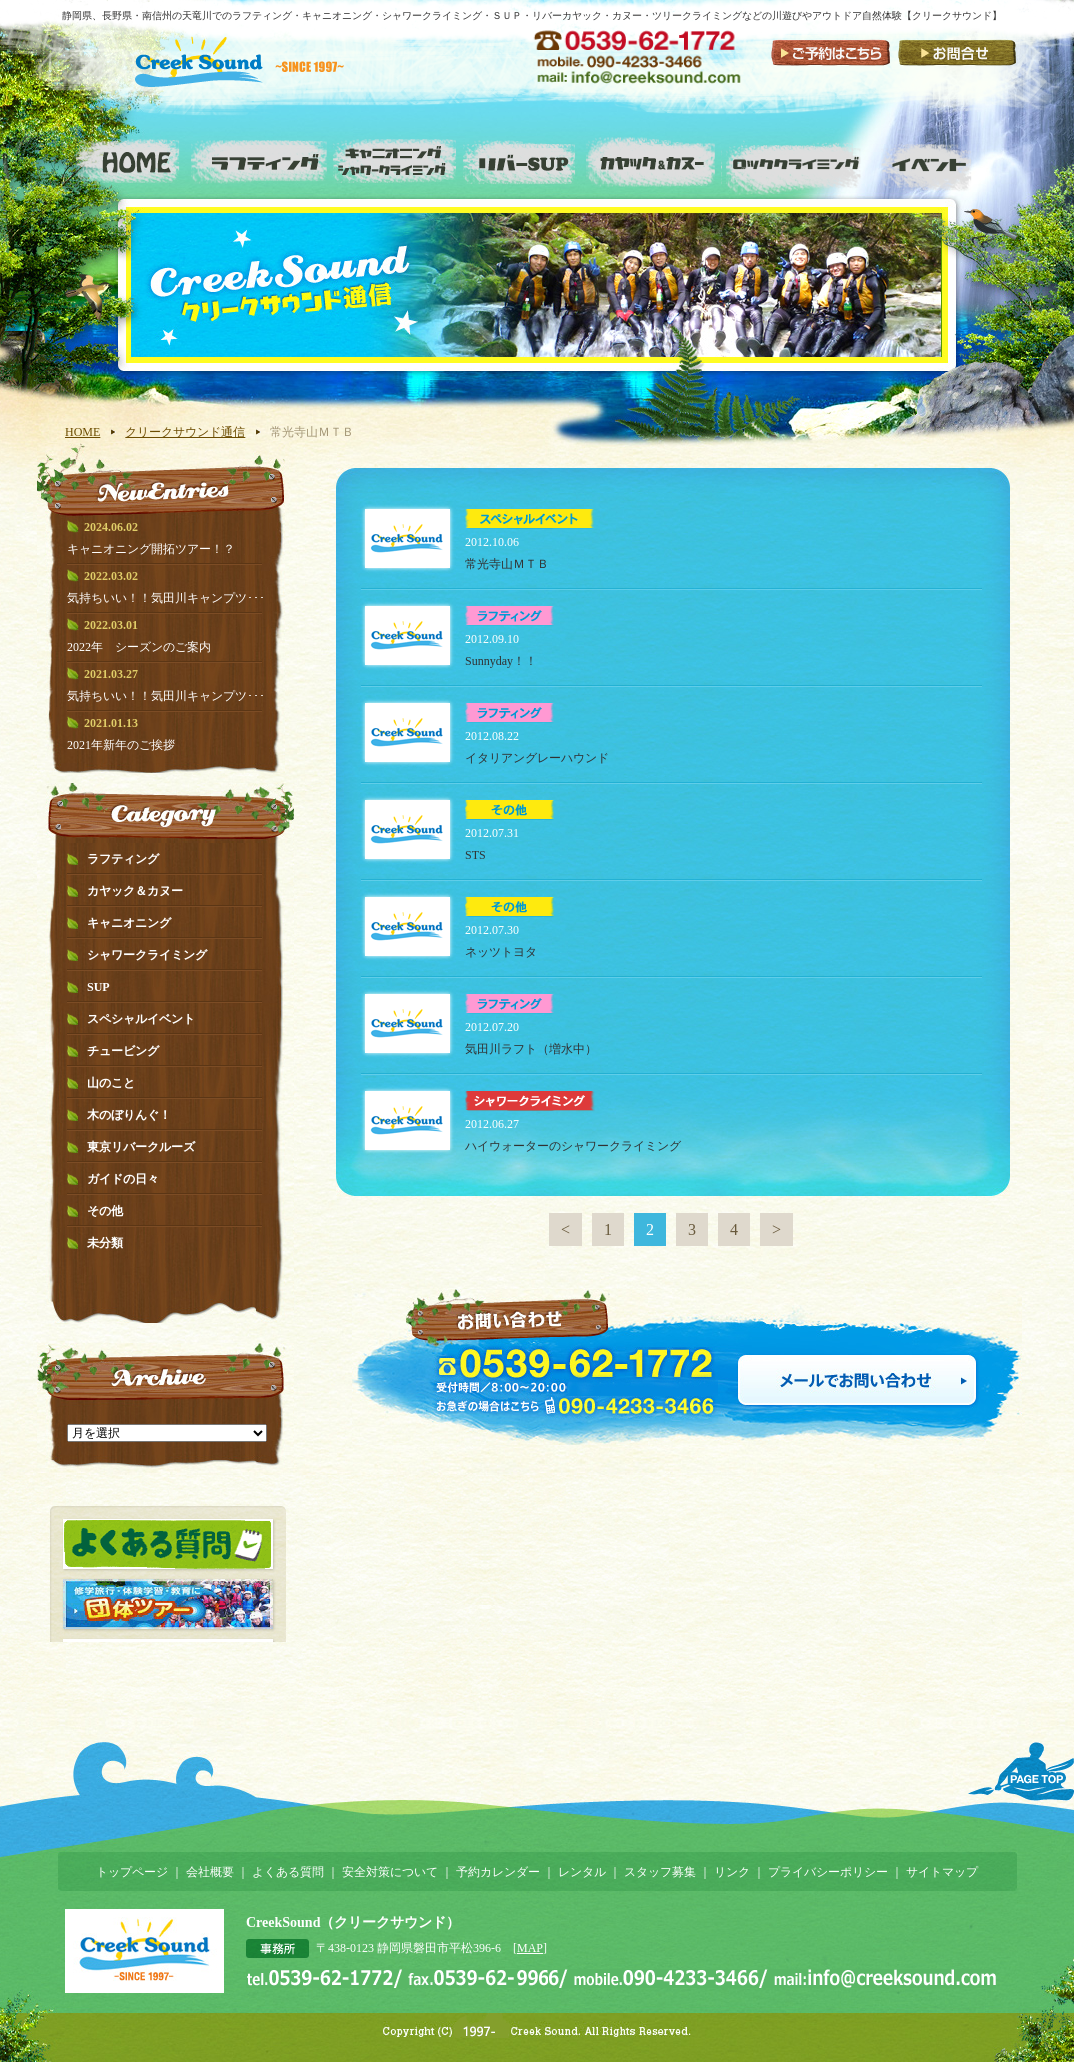  What do you see at coordinates (105, 1211) in the screenshot?
I see `その他` at bounding box center [105, 1211].